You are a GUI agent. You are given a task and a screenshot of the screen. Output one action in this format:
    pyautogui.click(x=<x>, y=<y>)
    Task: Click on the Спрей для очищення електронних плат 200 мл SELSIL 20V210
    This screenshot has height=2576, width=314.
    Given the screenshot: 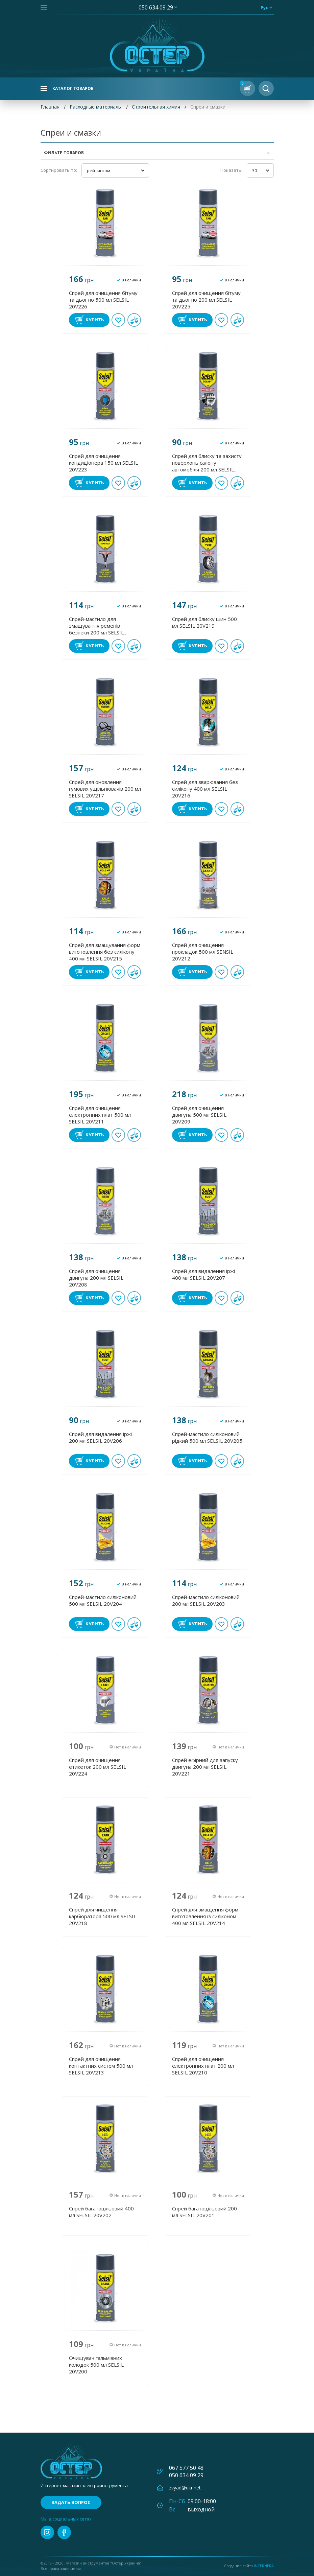 What is the action you would take?
    pyautogui.click(x=203, y=2066)
    